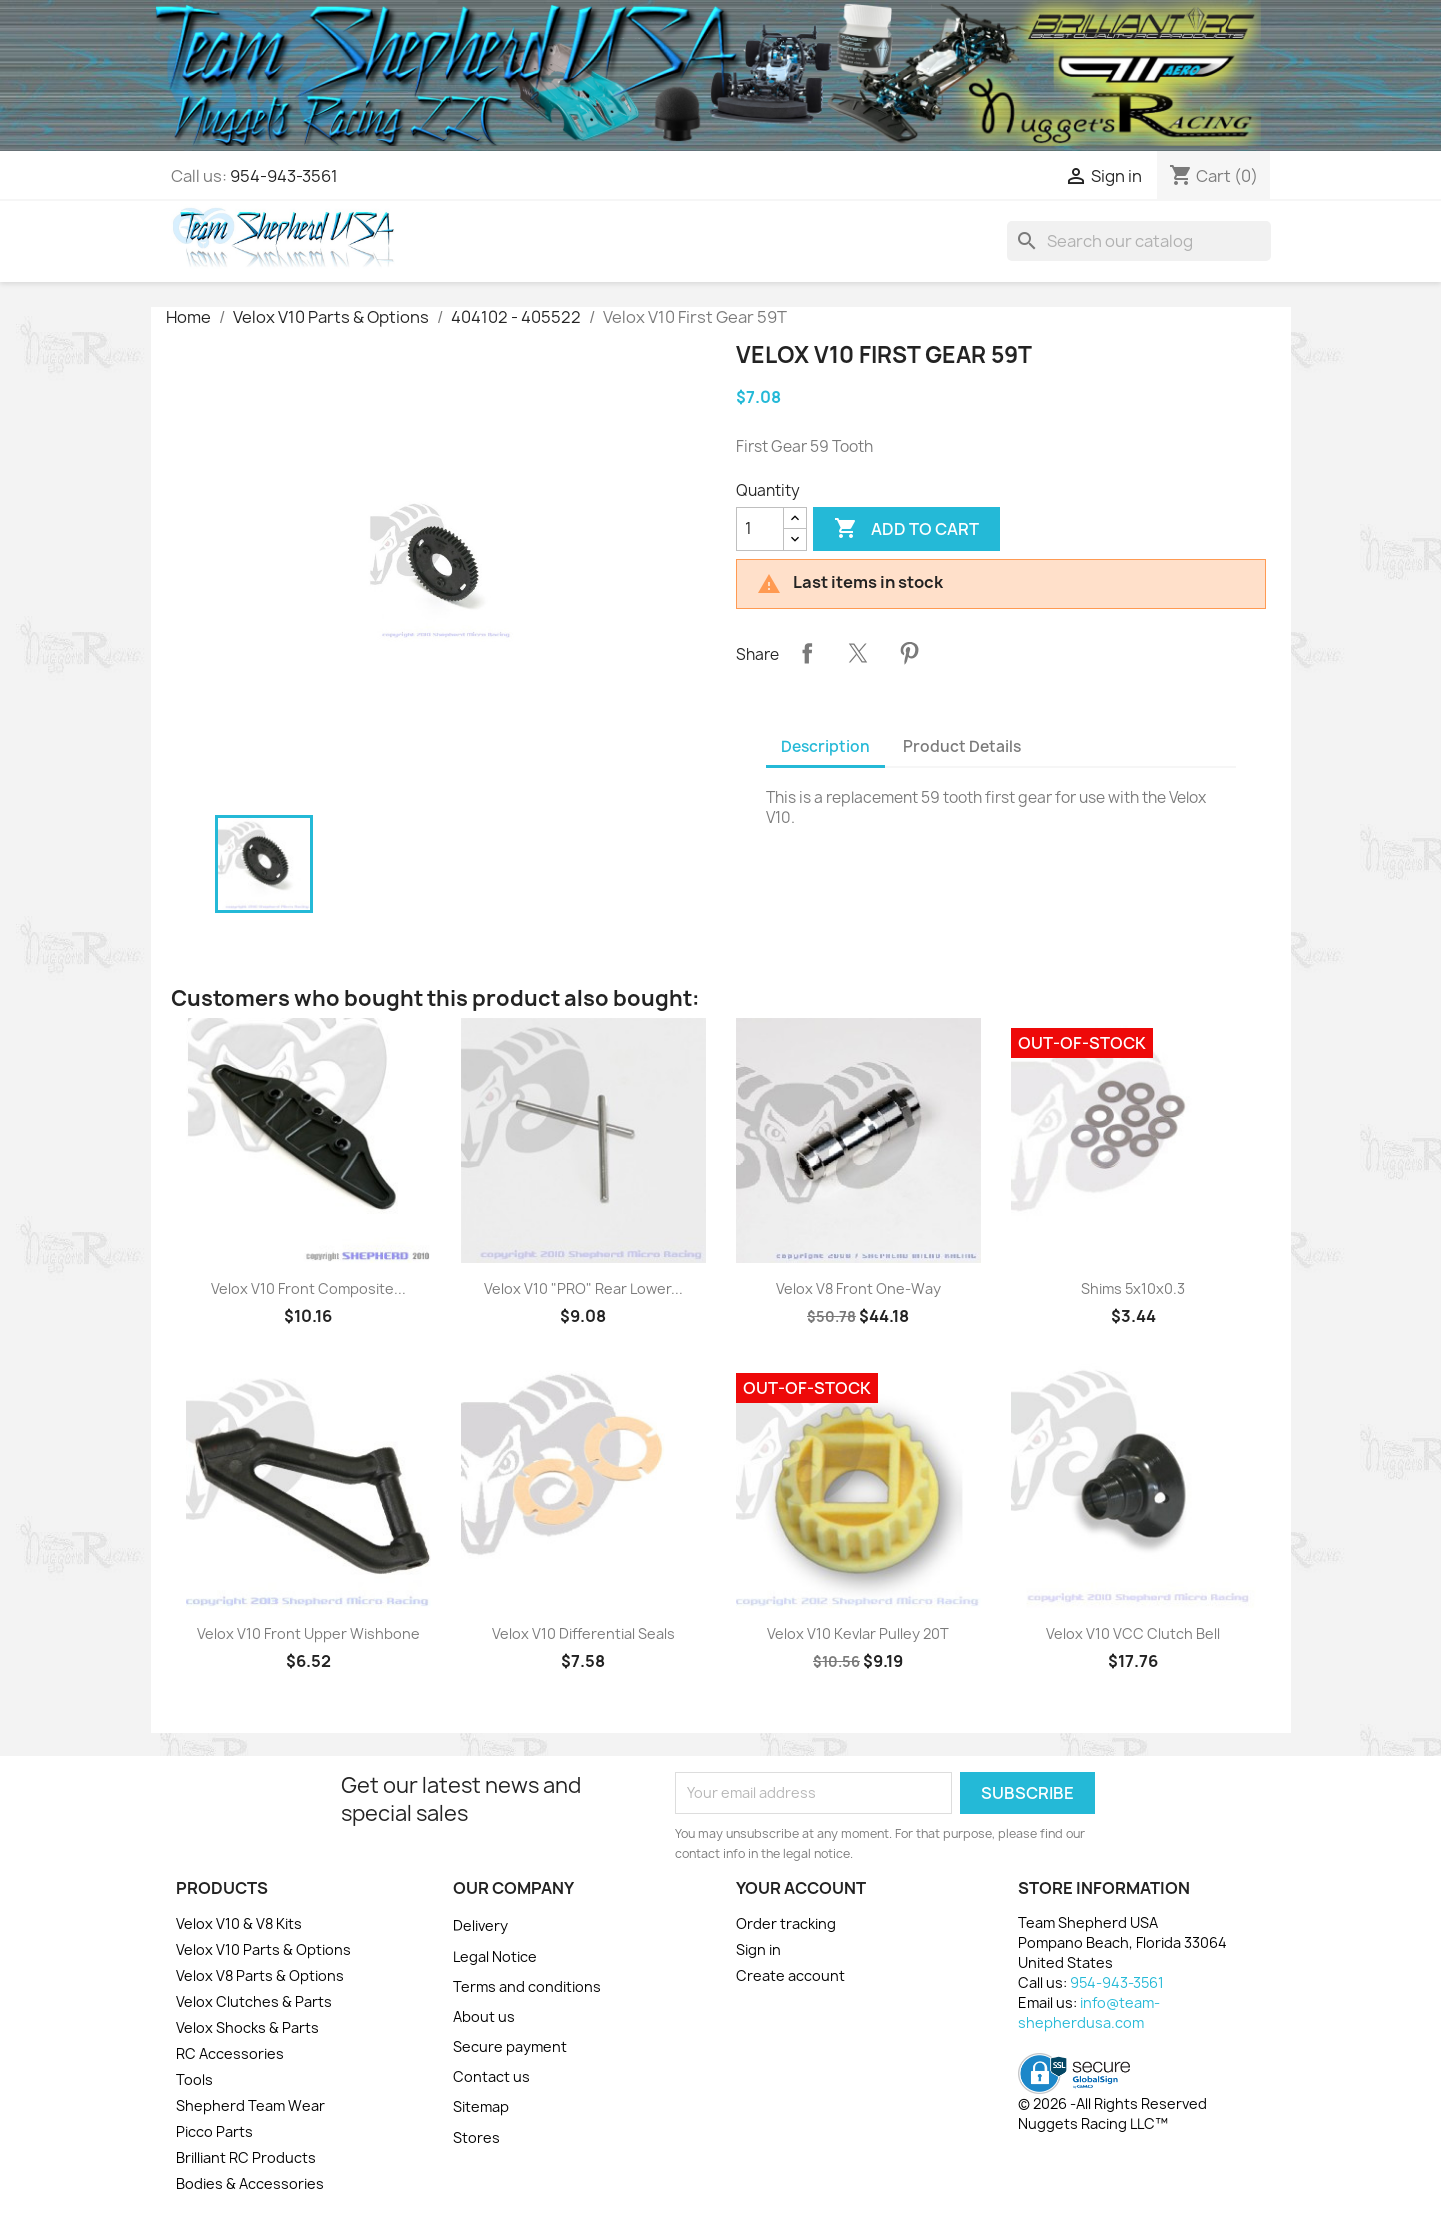 The width and height of the screenshot is (1441, 2226). Describe the element at coordinates (527, 1986) in the screenshot. I see `Terms and conditions` at that location.